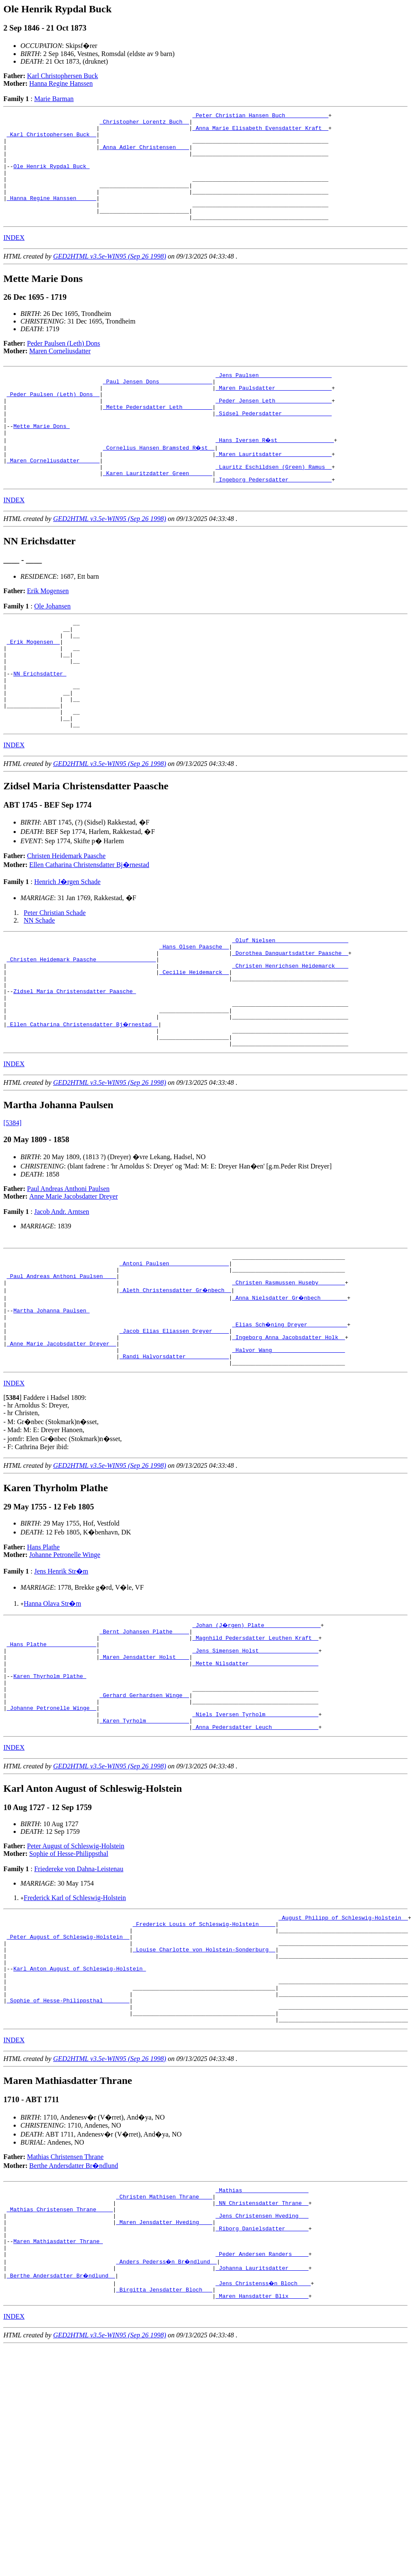 The width and height of the screenshot is (411, 2576). Describe the element at coordinates (73, 2308) in the screenshot. I see `Berthe Andersdatter Br�ndlund` at that location.